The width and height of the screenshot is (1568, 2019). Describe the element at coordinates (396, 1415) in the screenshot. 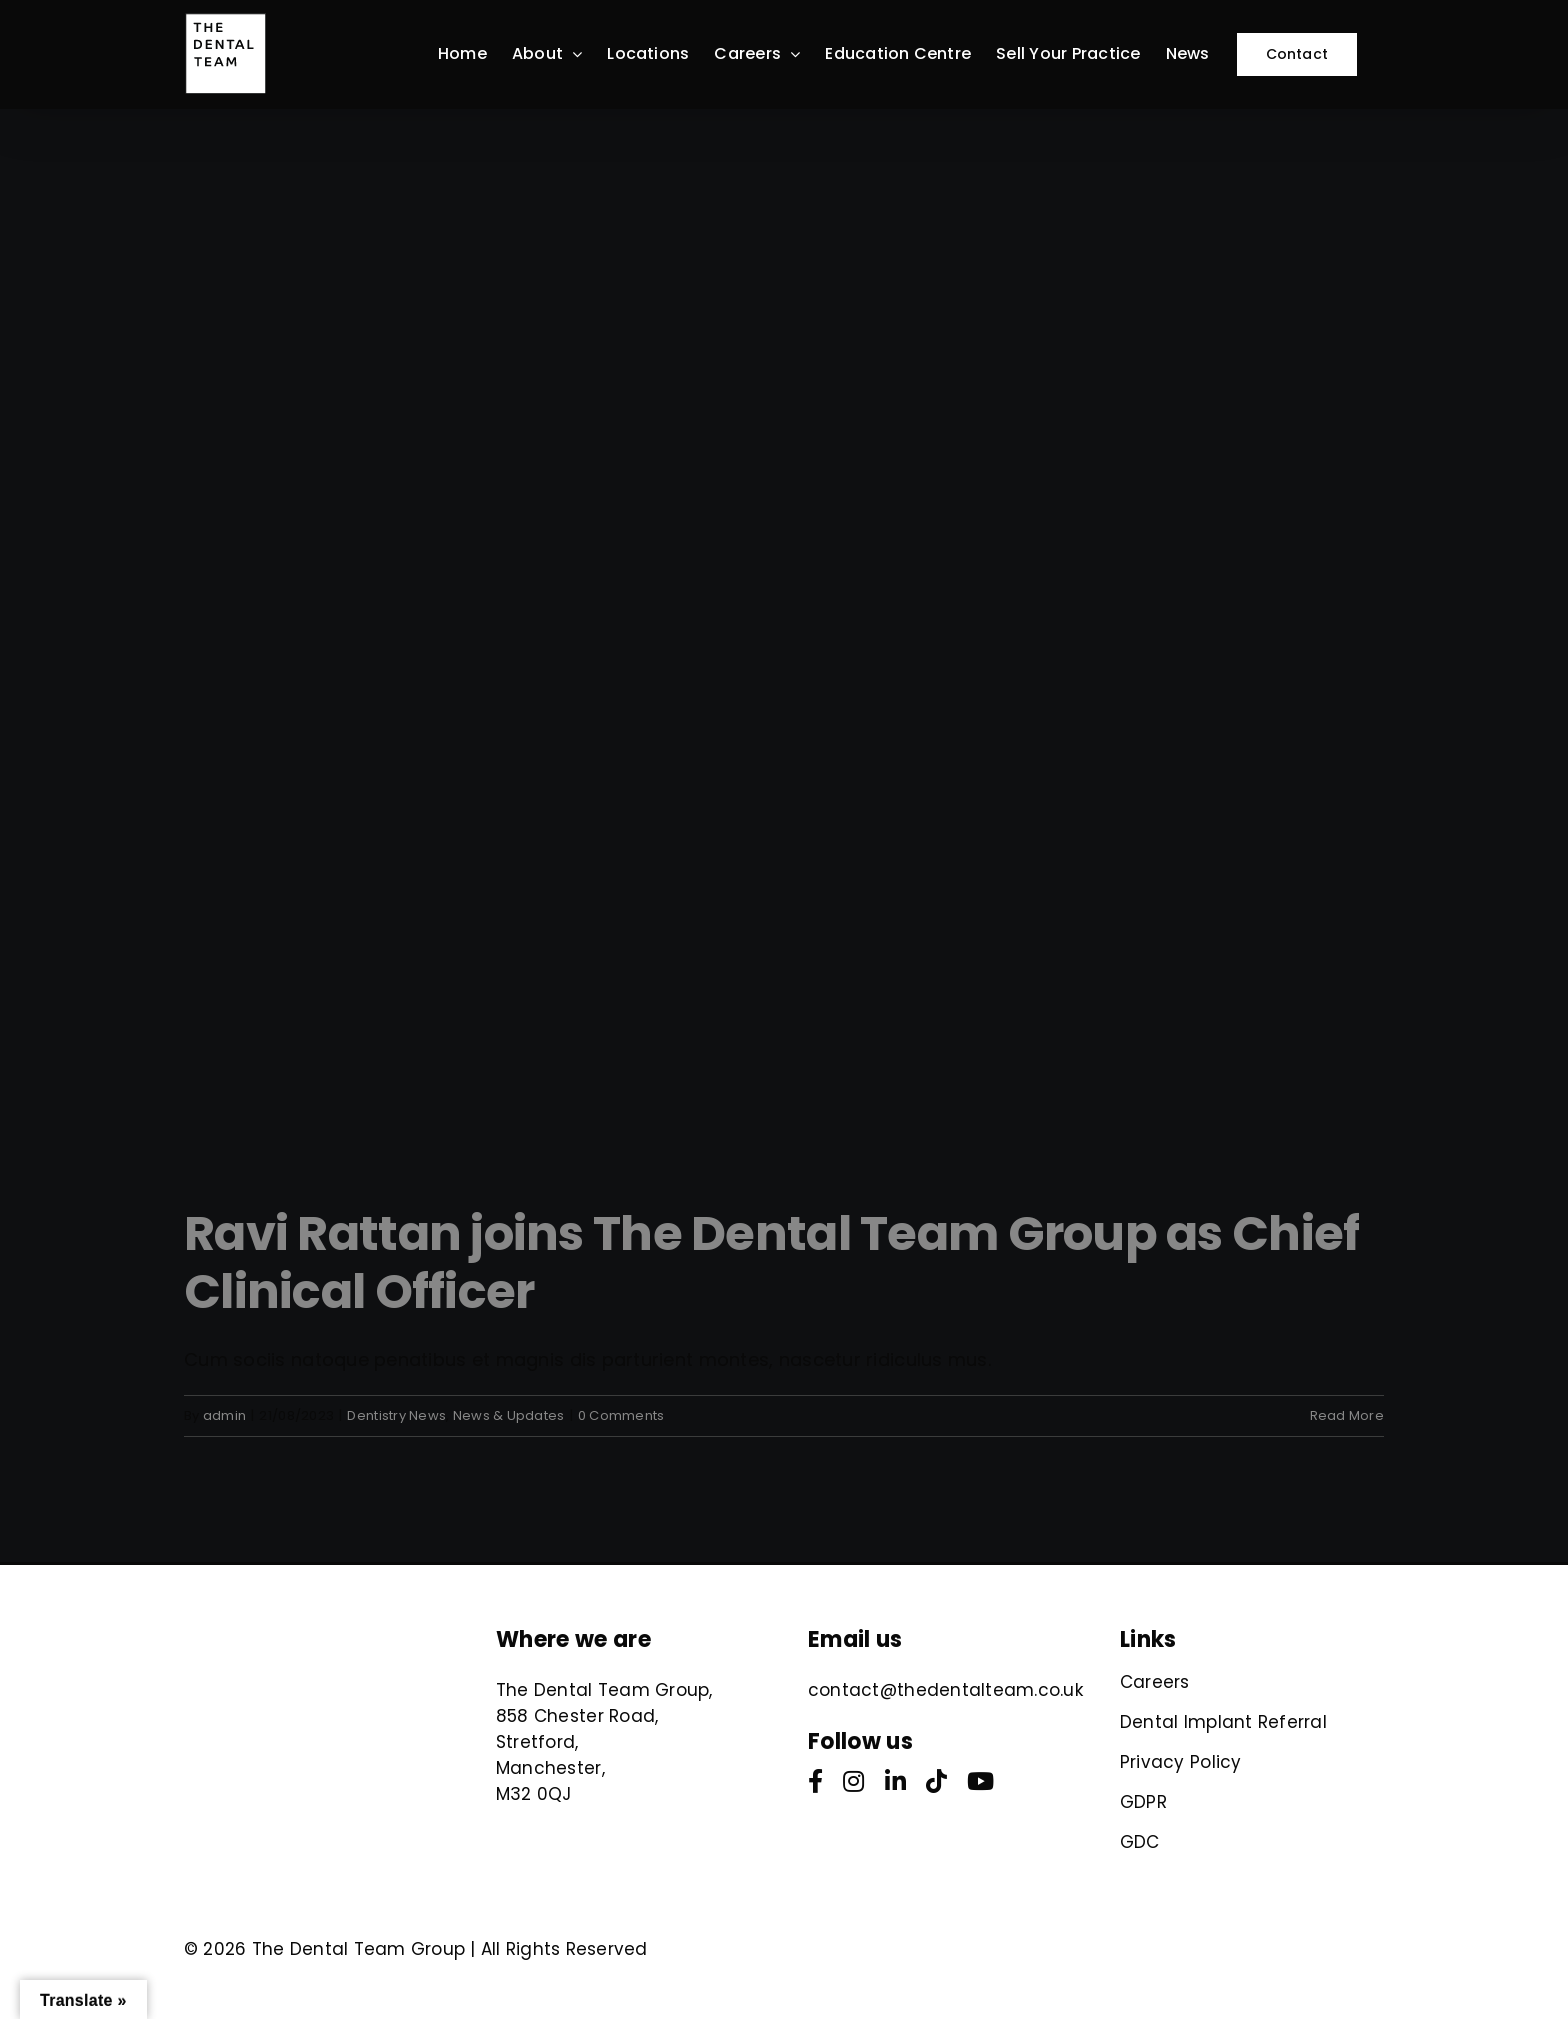

I see `Dentistry News` at that location.